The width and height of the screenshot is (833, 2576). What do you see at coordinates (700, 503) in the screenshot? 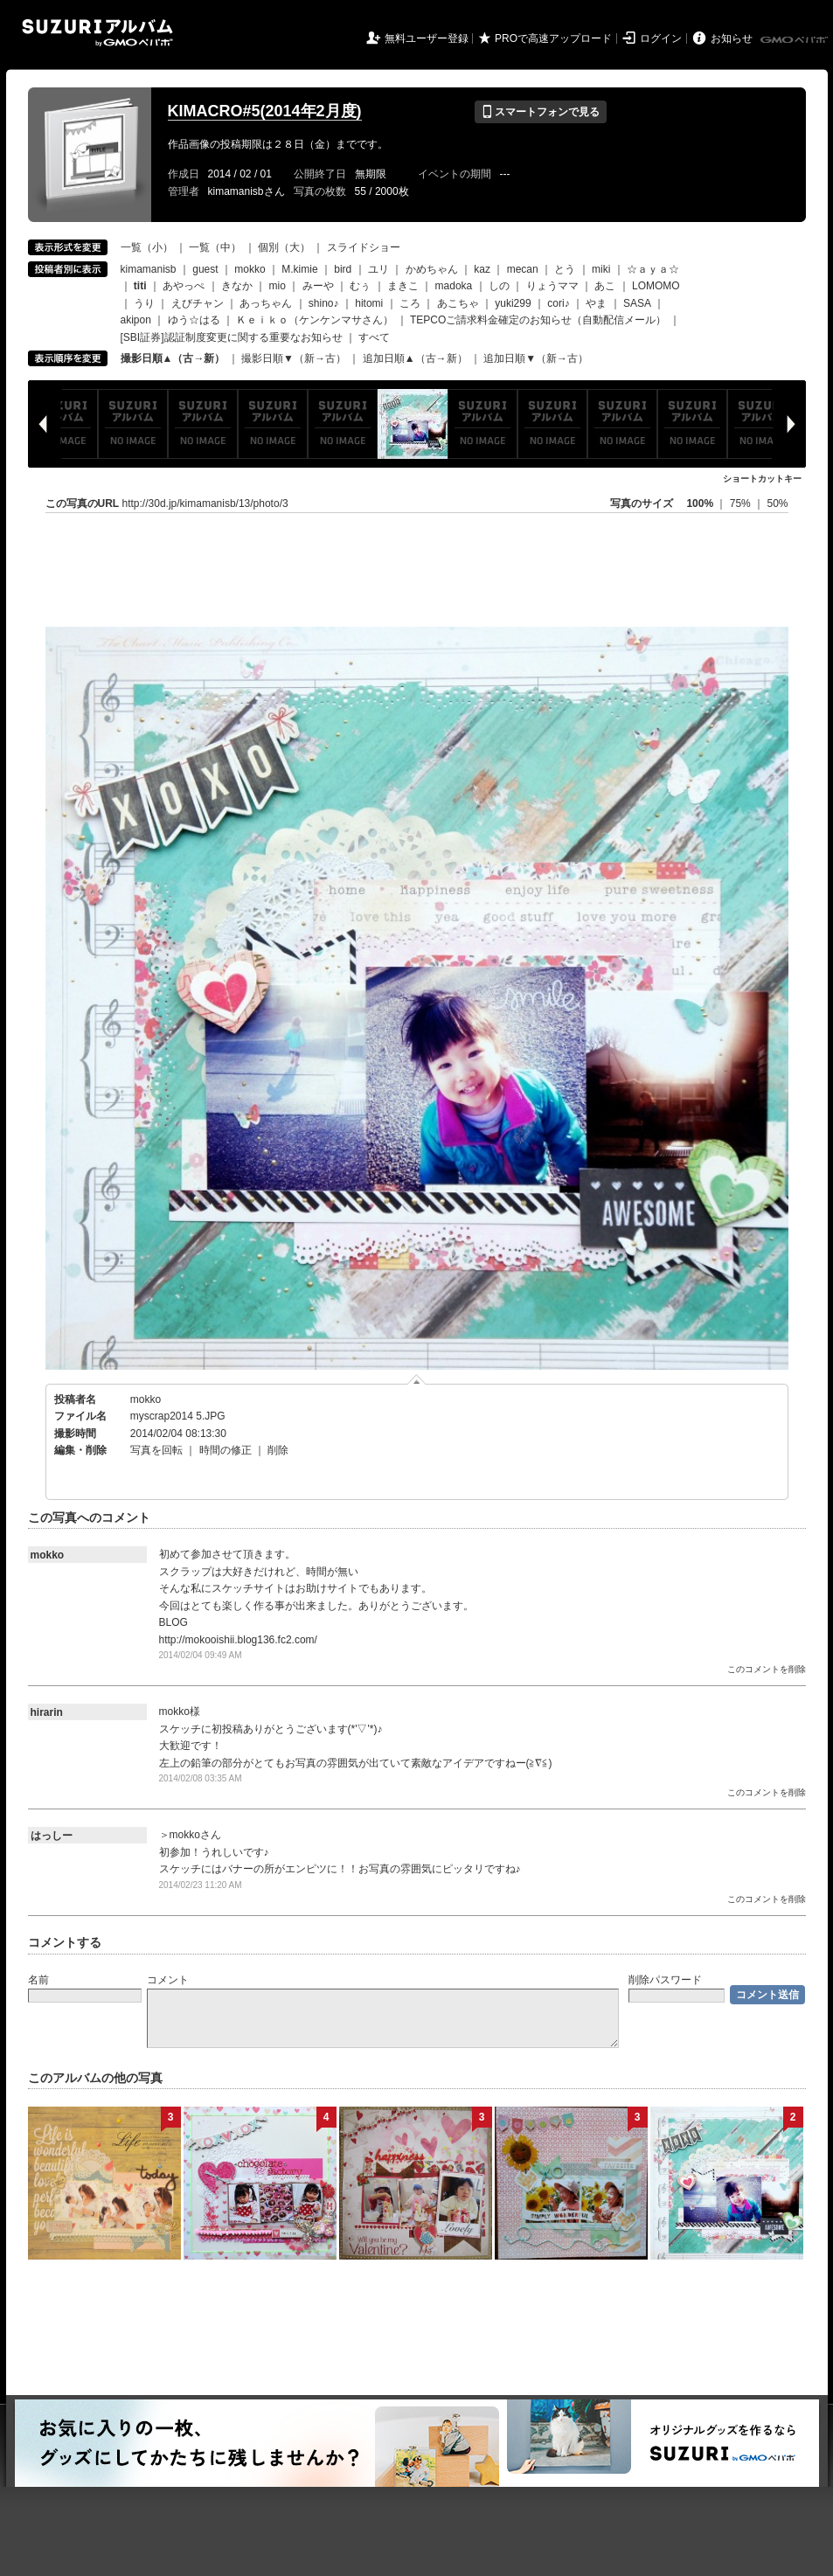
I see `100%` at bounding box center [700, 503].